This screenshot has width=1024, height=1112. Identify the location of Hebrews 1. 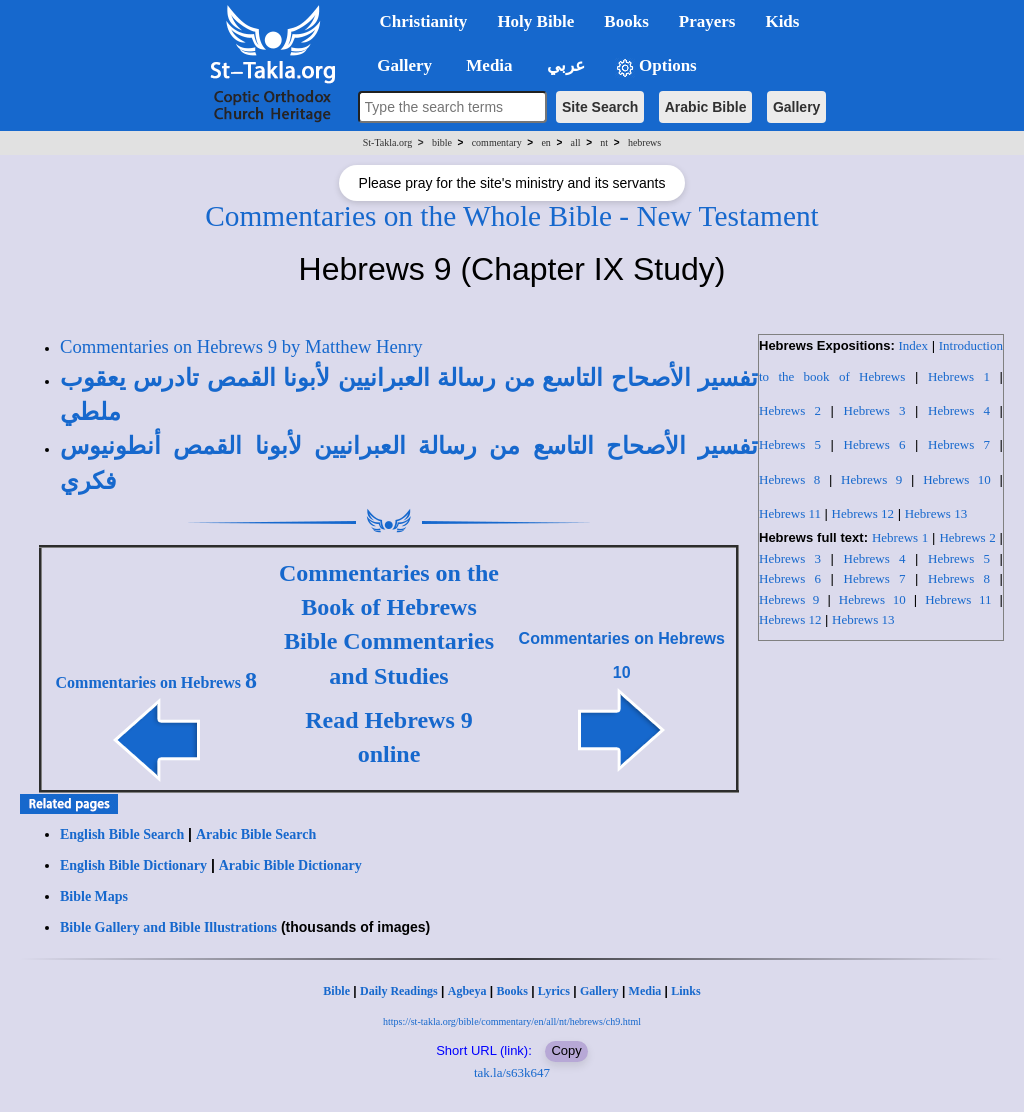
(959, 376).